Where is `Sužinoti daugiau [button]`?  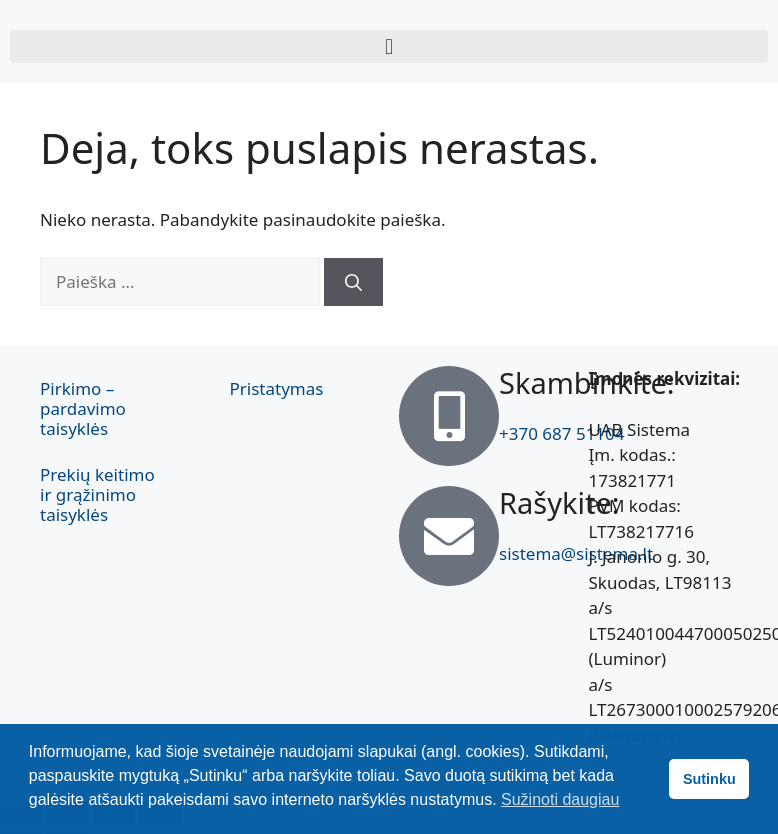 Sužinoti daugiau [button] is located at coordinates (560, 799).